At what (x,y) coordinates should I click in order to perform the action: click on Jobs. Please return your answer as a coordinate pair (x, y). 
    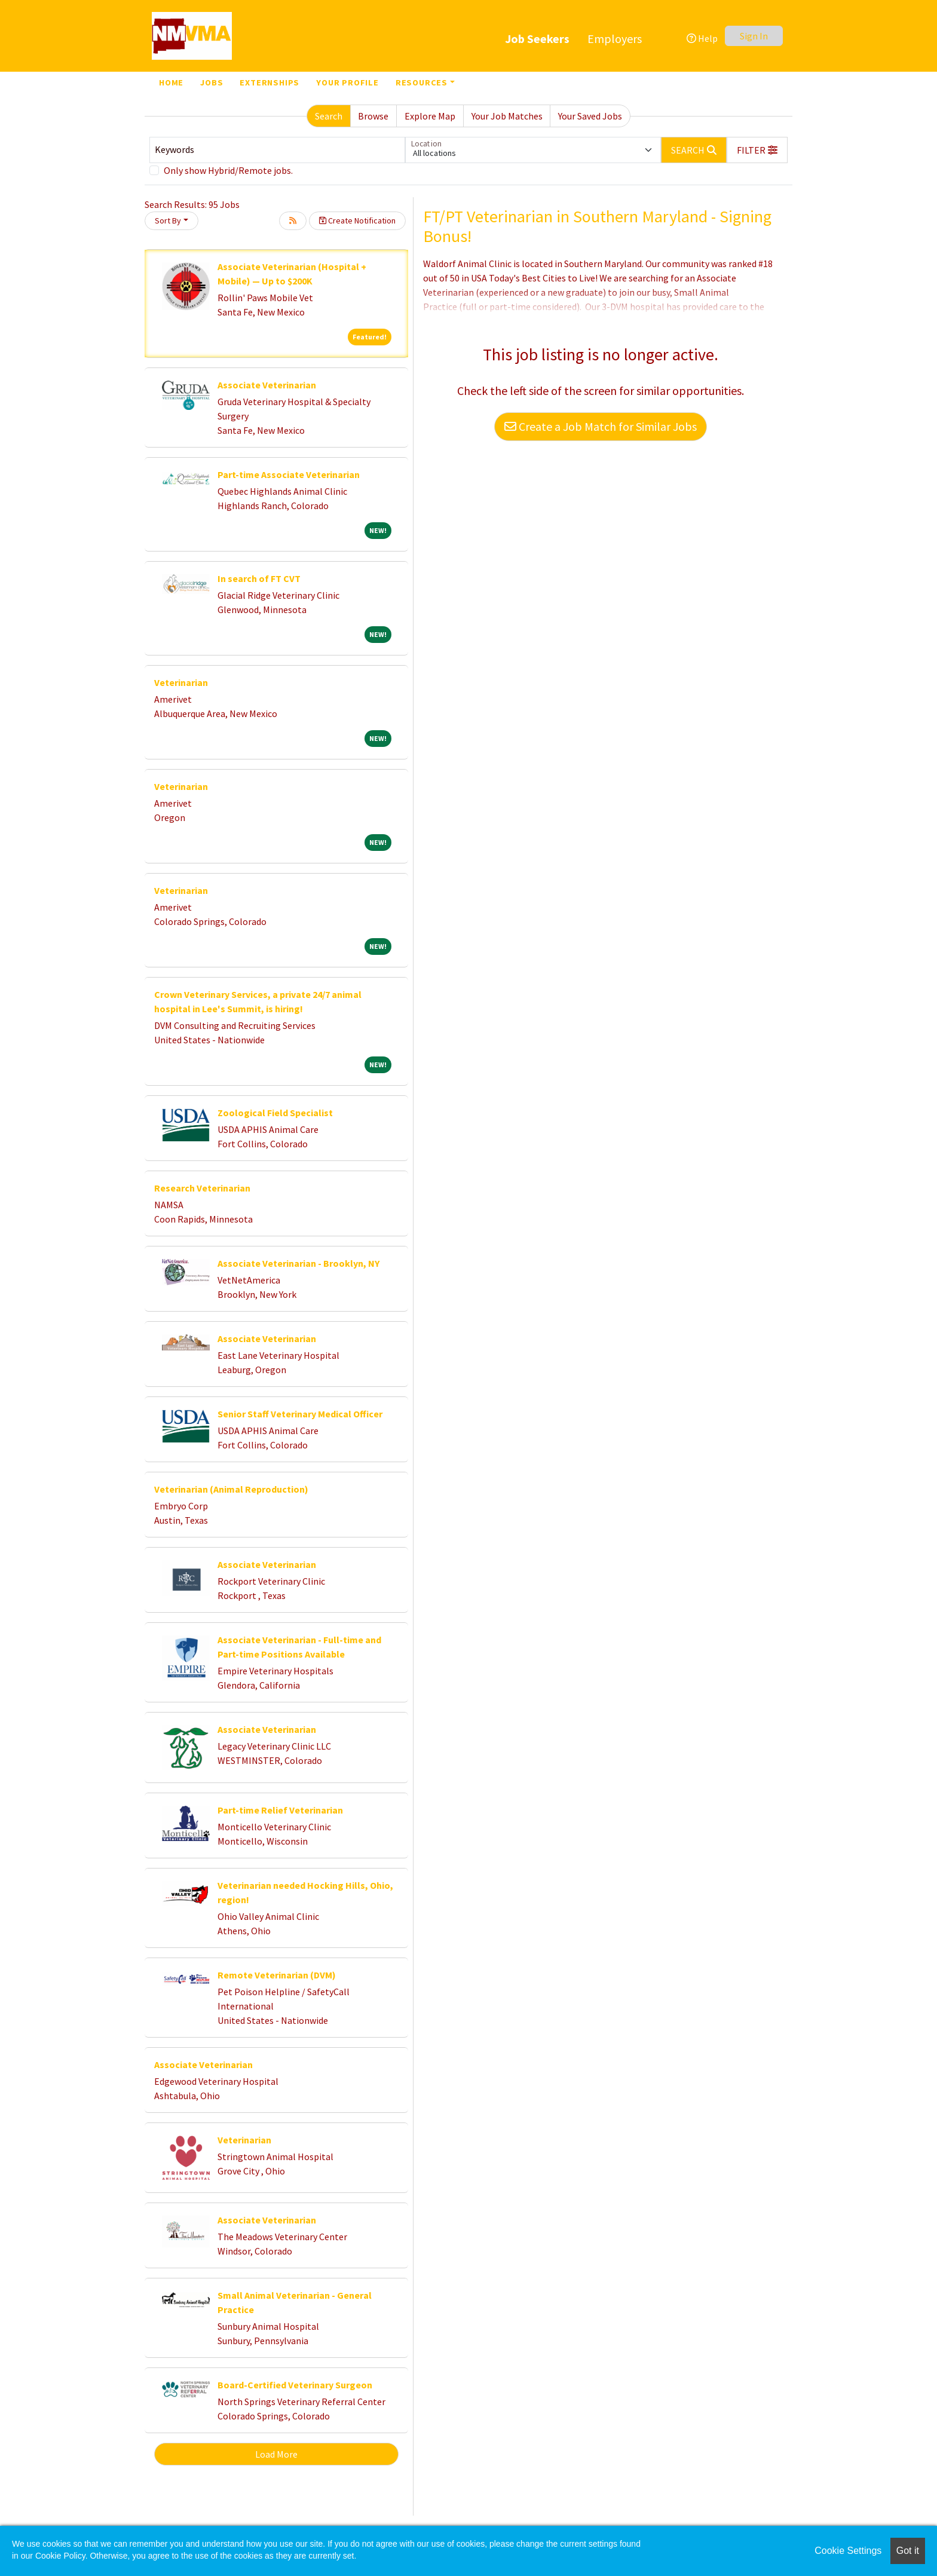
    Looking at the image, I should click on (211, 82).